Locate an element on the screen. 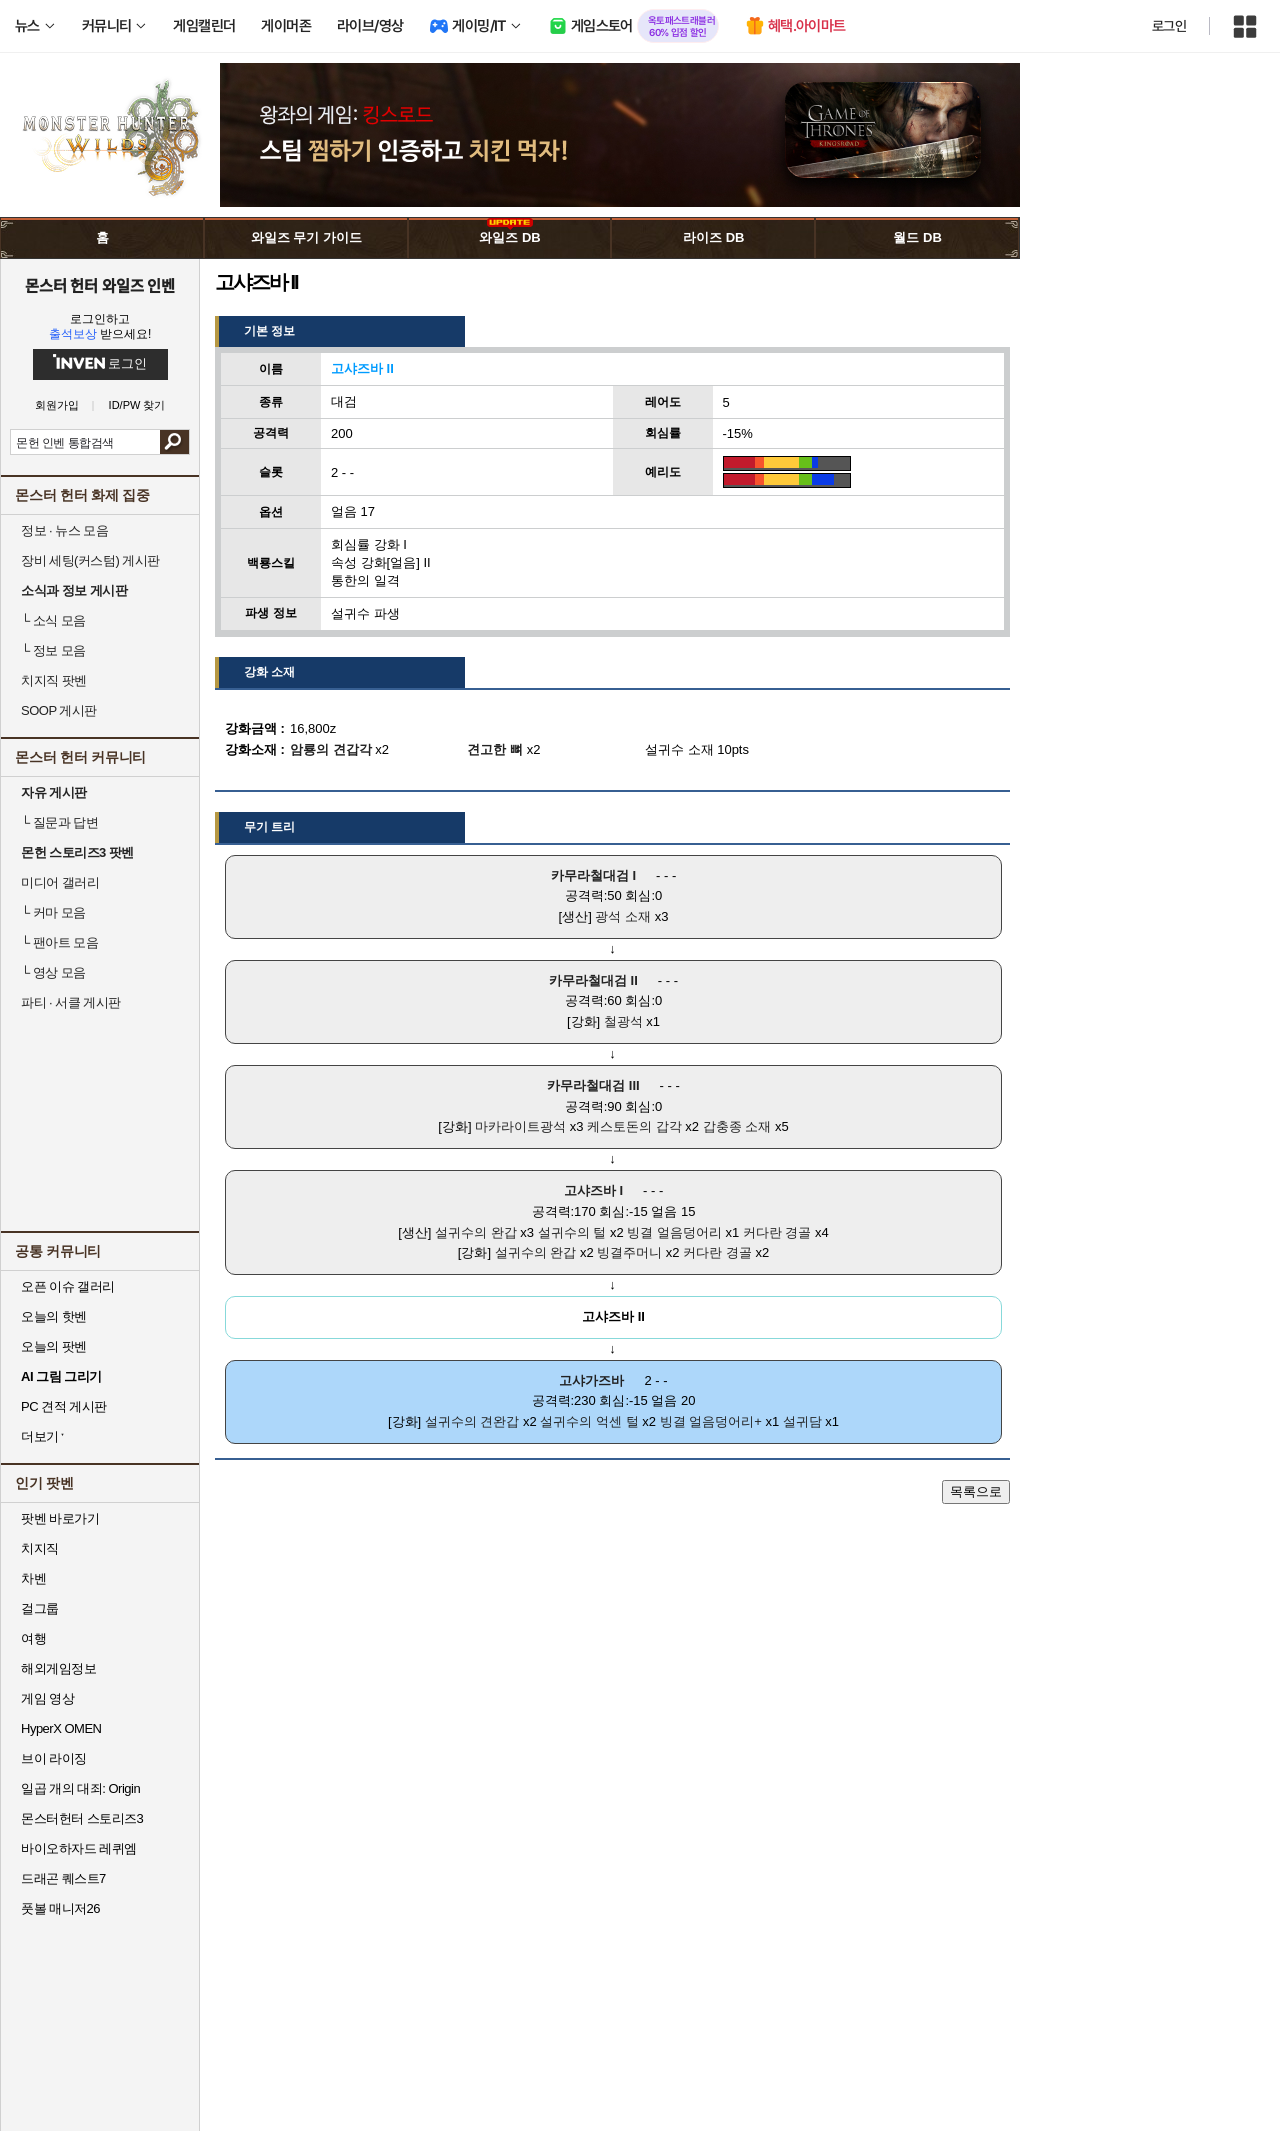 This screenshot has width=1280, height=2131. 빙결 얼음덩어리+ is located at coordinates (711, 1421).